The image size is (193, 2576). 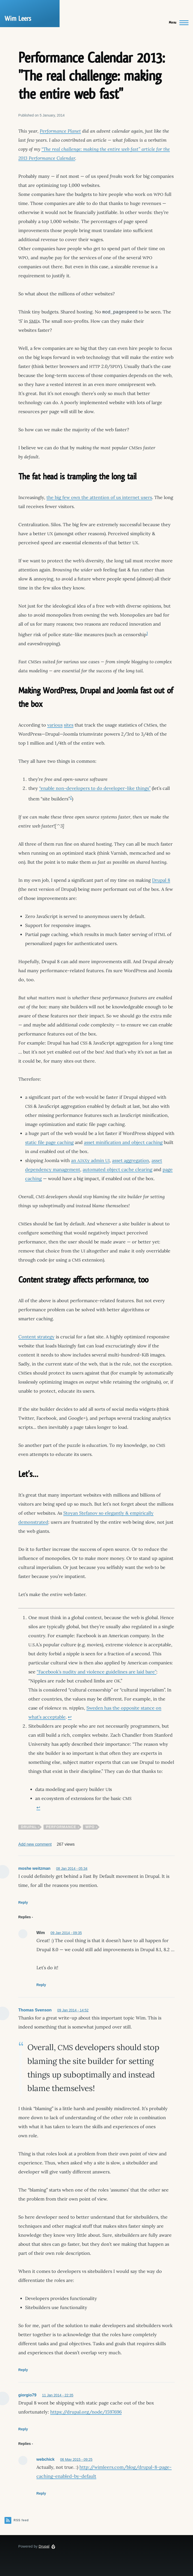 What do you see at coordinates (90, 1160) in the screenshot?
I see `an y admin` at bounding box center [90, 1160].